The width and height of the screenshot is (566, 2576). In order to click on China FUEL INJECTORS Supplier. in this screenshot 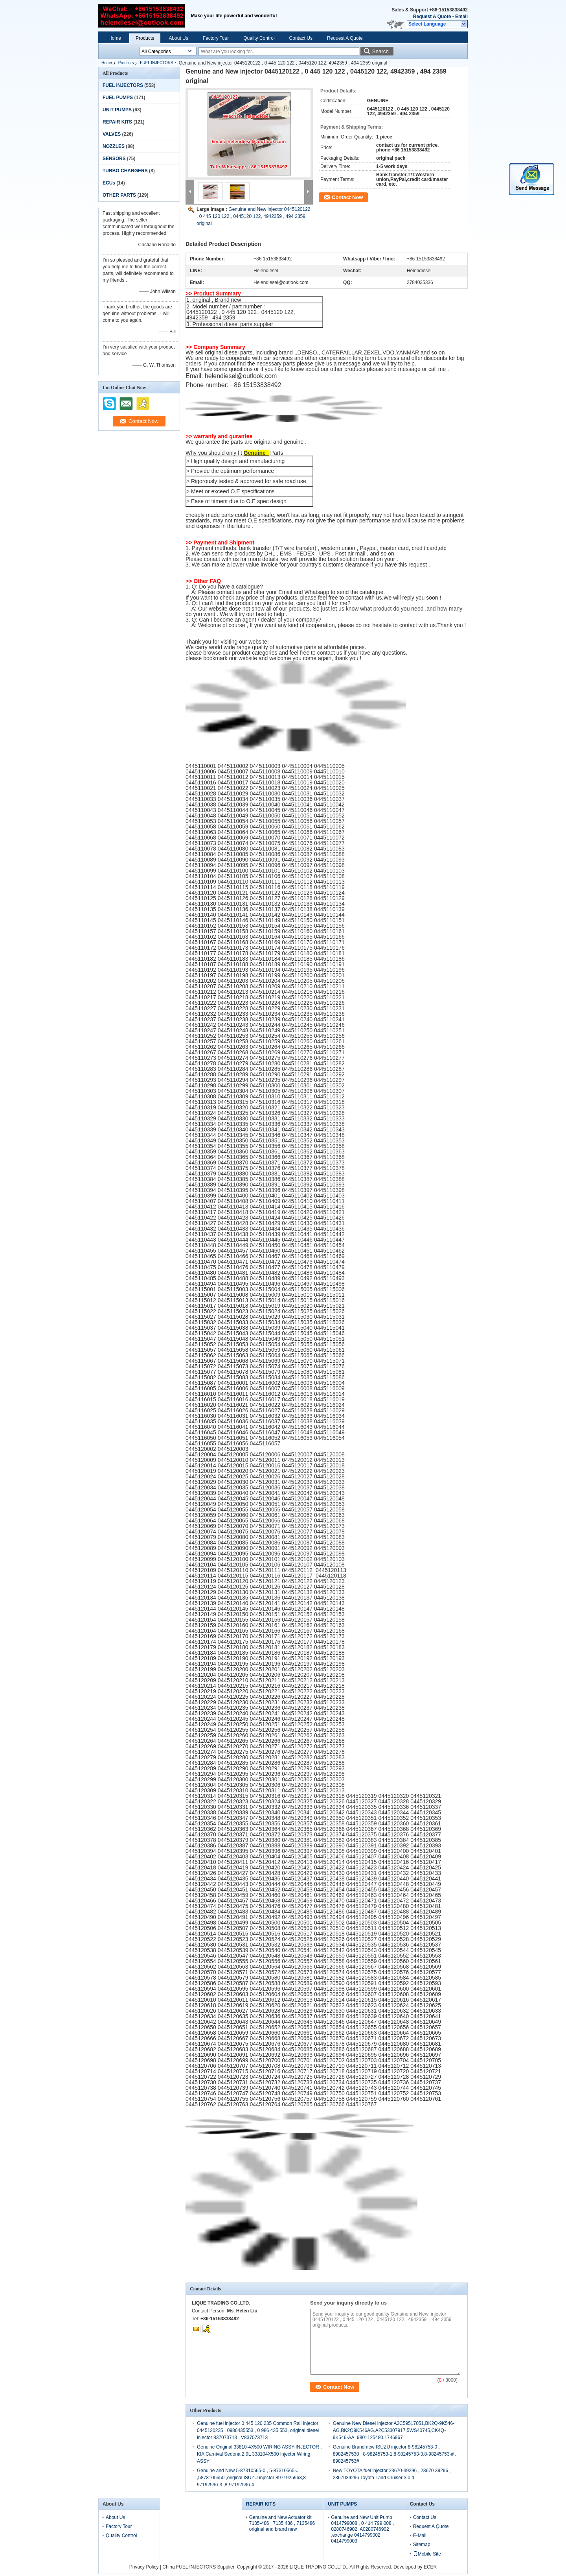, I will do `click(199, 2567)`.